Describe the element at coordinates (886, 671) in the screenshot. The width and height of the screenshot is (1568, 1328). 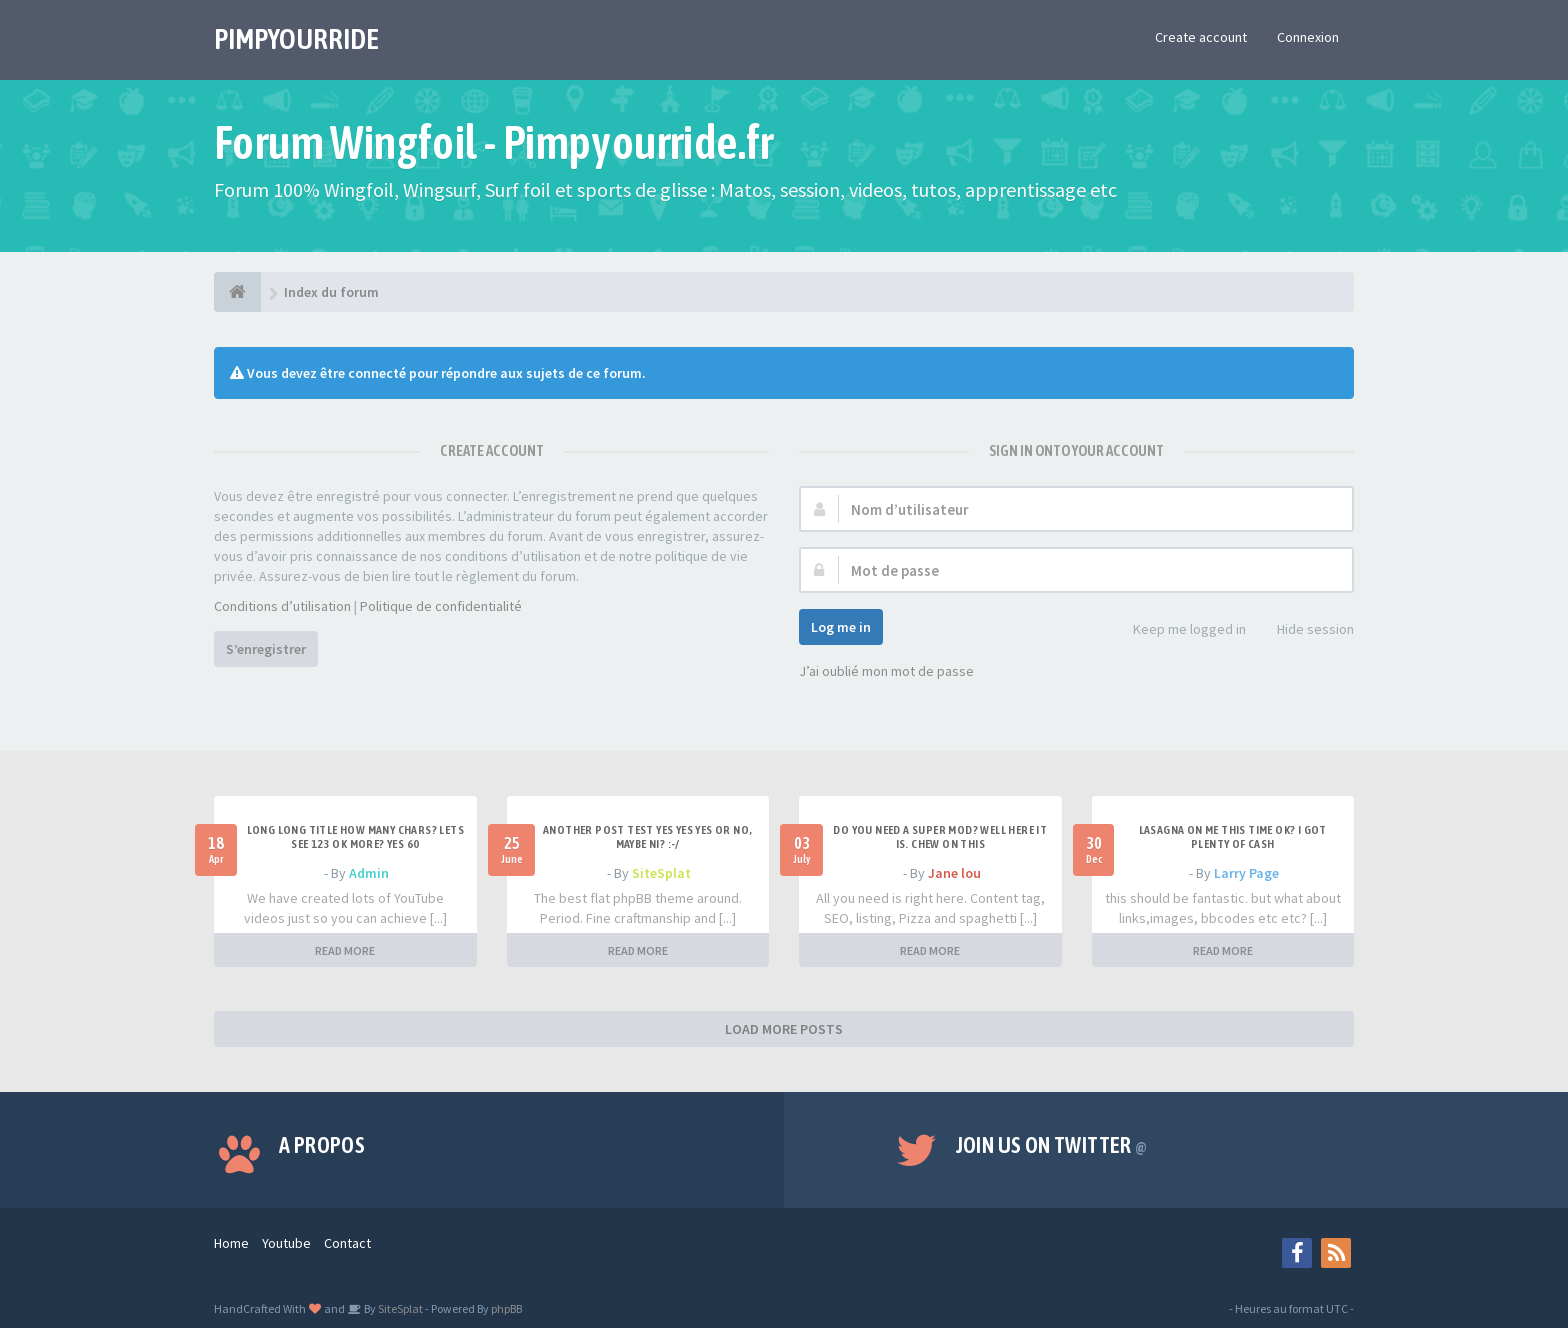
I see `J’ai oublié mon mot de passe` at that location.